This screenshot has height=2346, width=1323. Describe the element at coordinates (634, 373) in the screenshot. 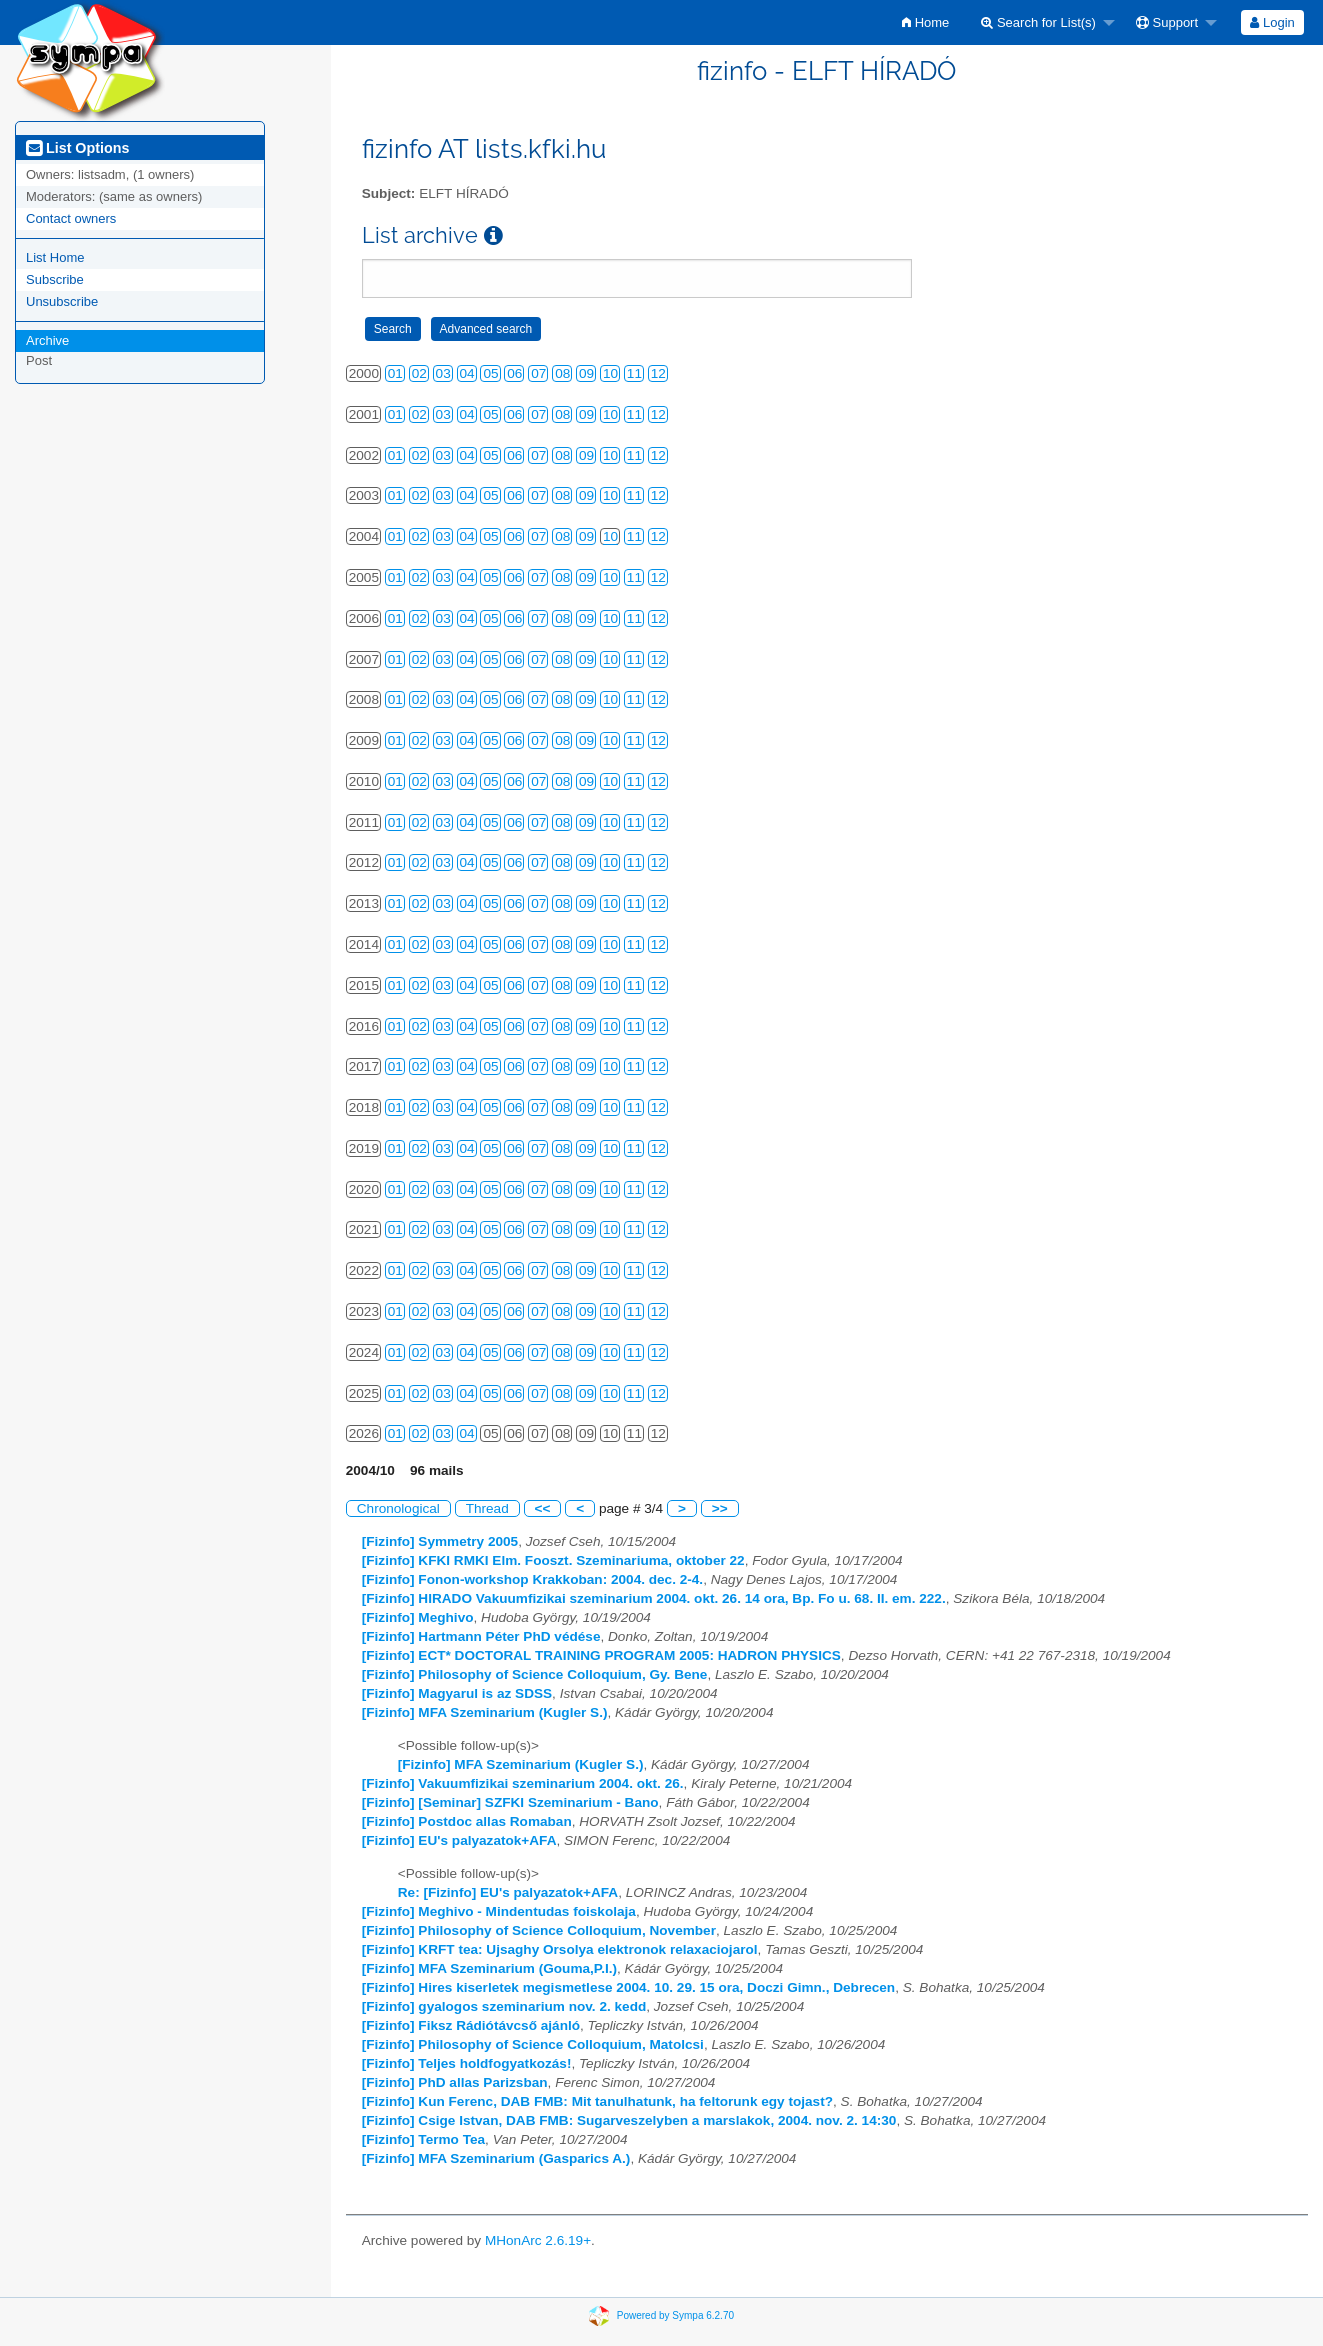

I see `11` at that location.